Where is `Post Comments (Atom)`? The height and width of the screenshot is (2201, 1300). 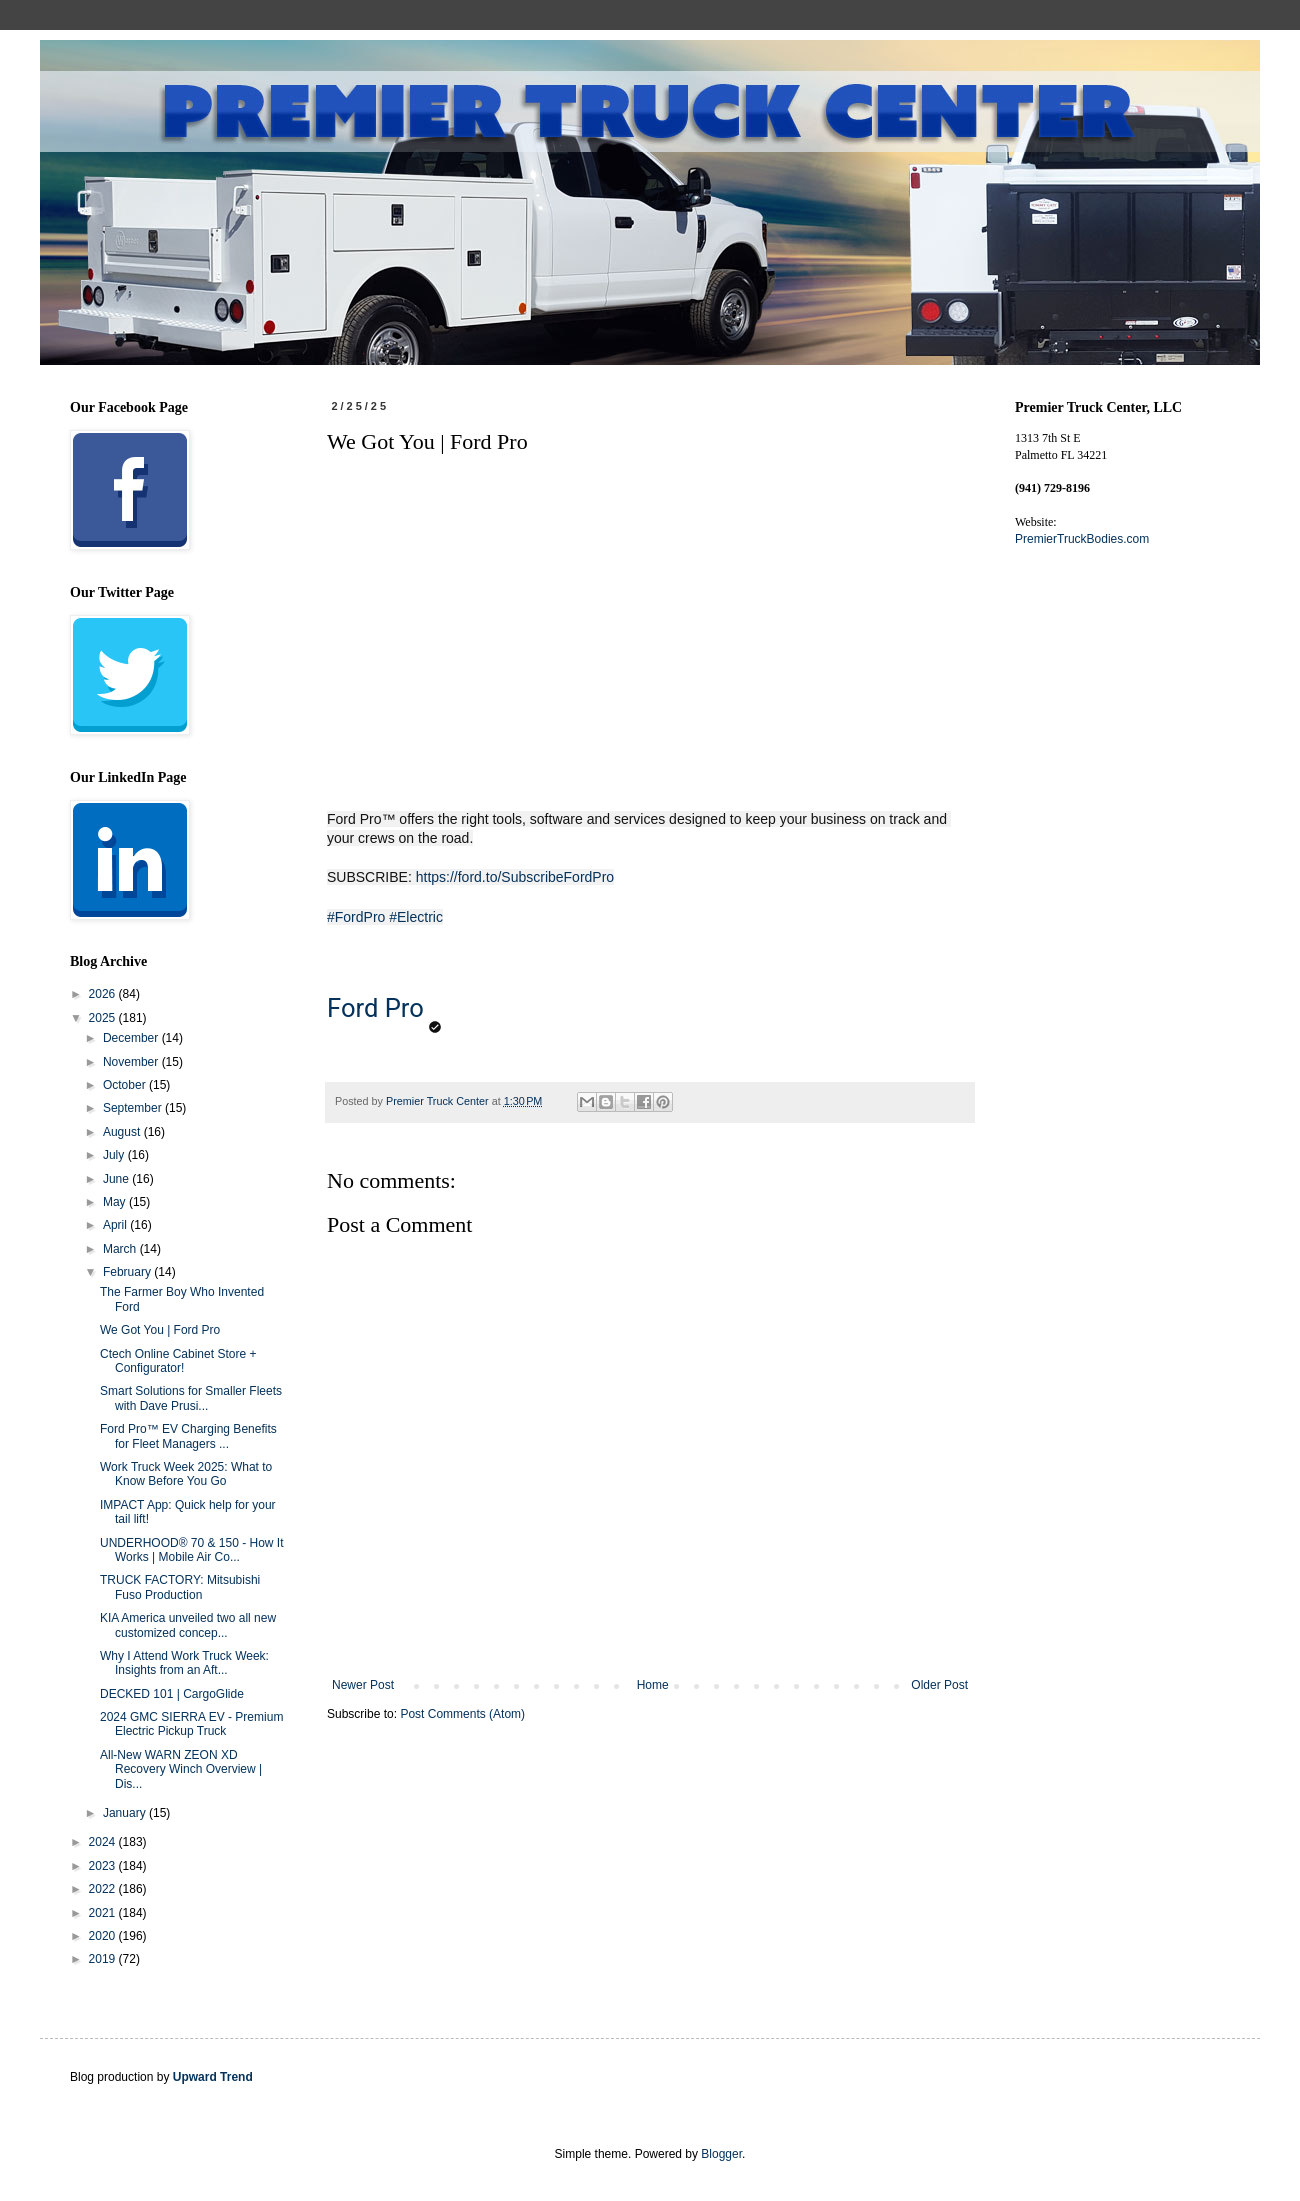
Post Comments (Atom) is located at coordinates (462, 1714).